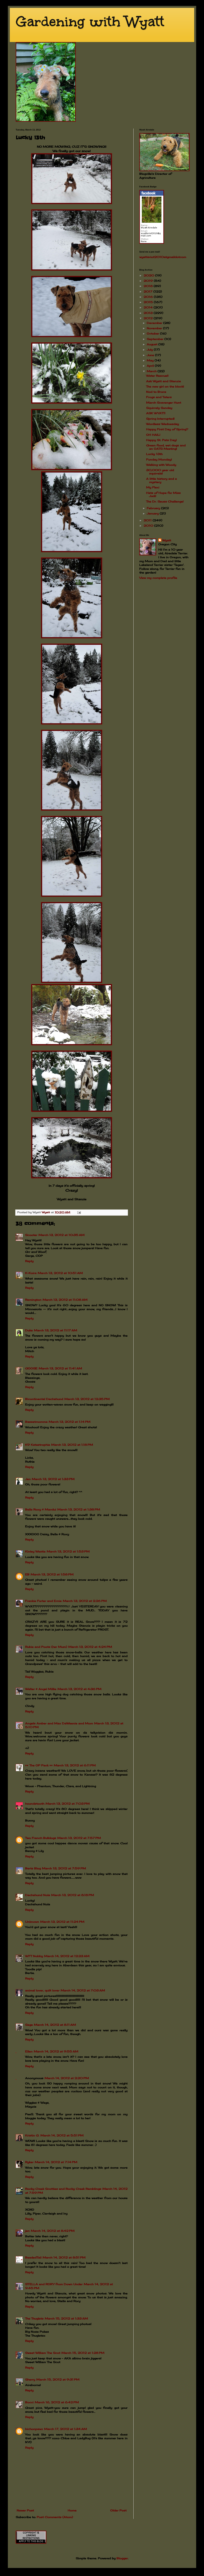 Image resolution: width=204 pixels, height=2576 pixels. What do you see at coordinates (34, 2318) in the screenshot?
I see `The Thuglets` at bounding box center [34, 2318].